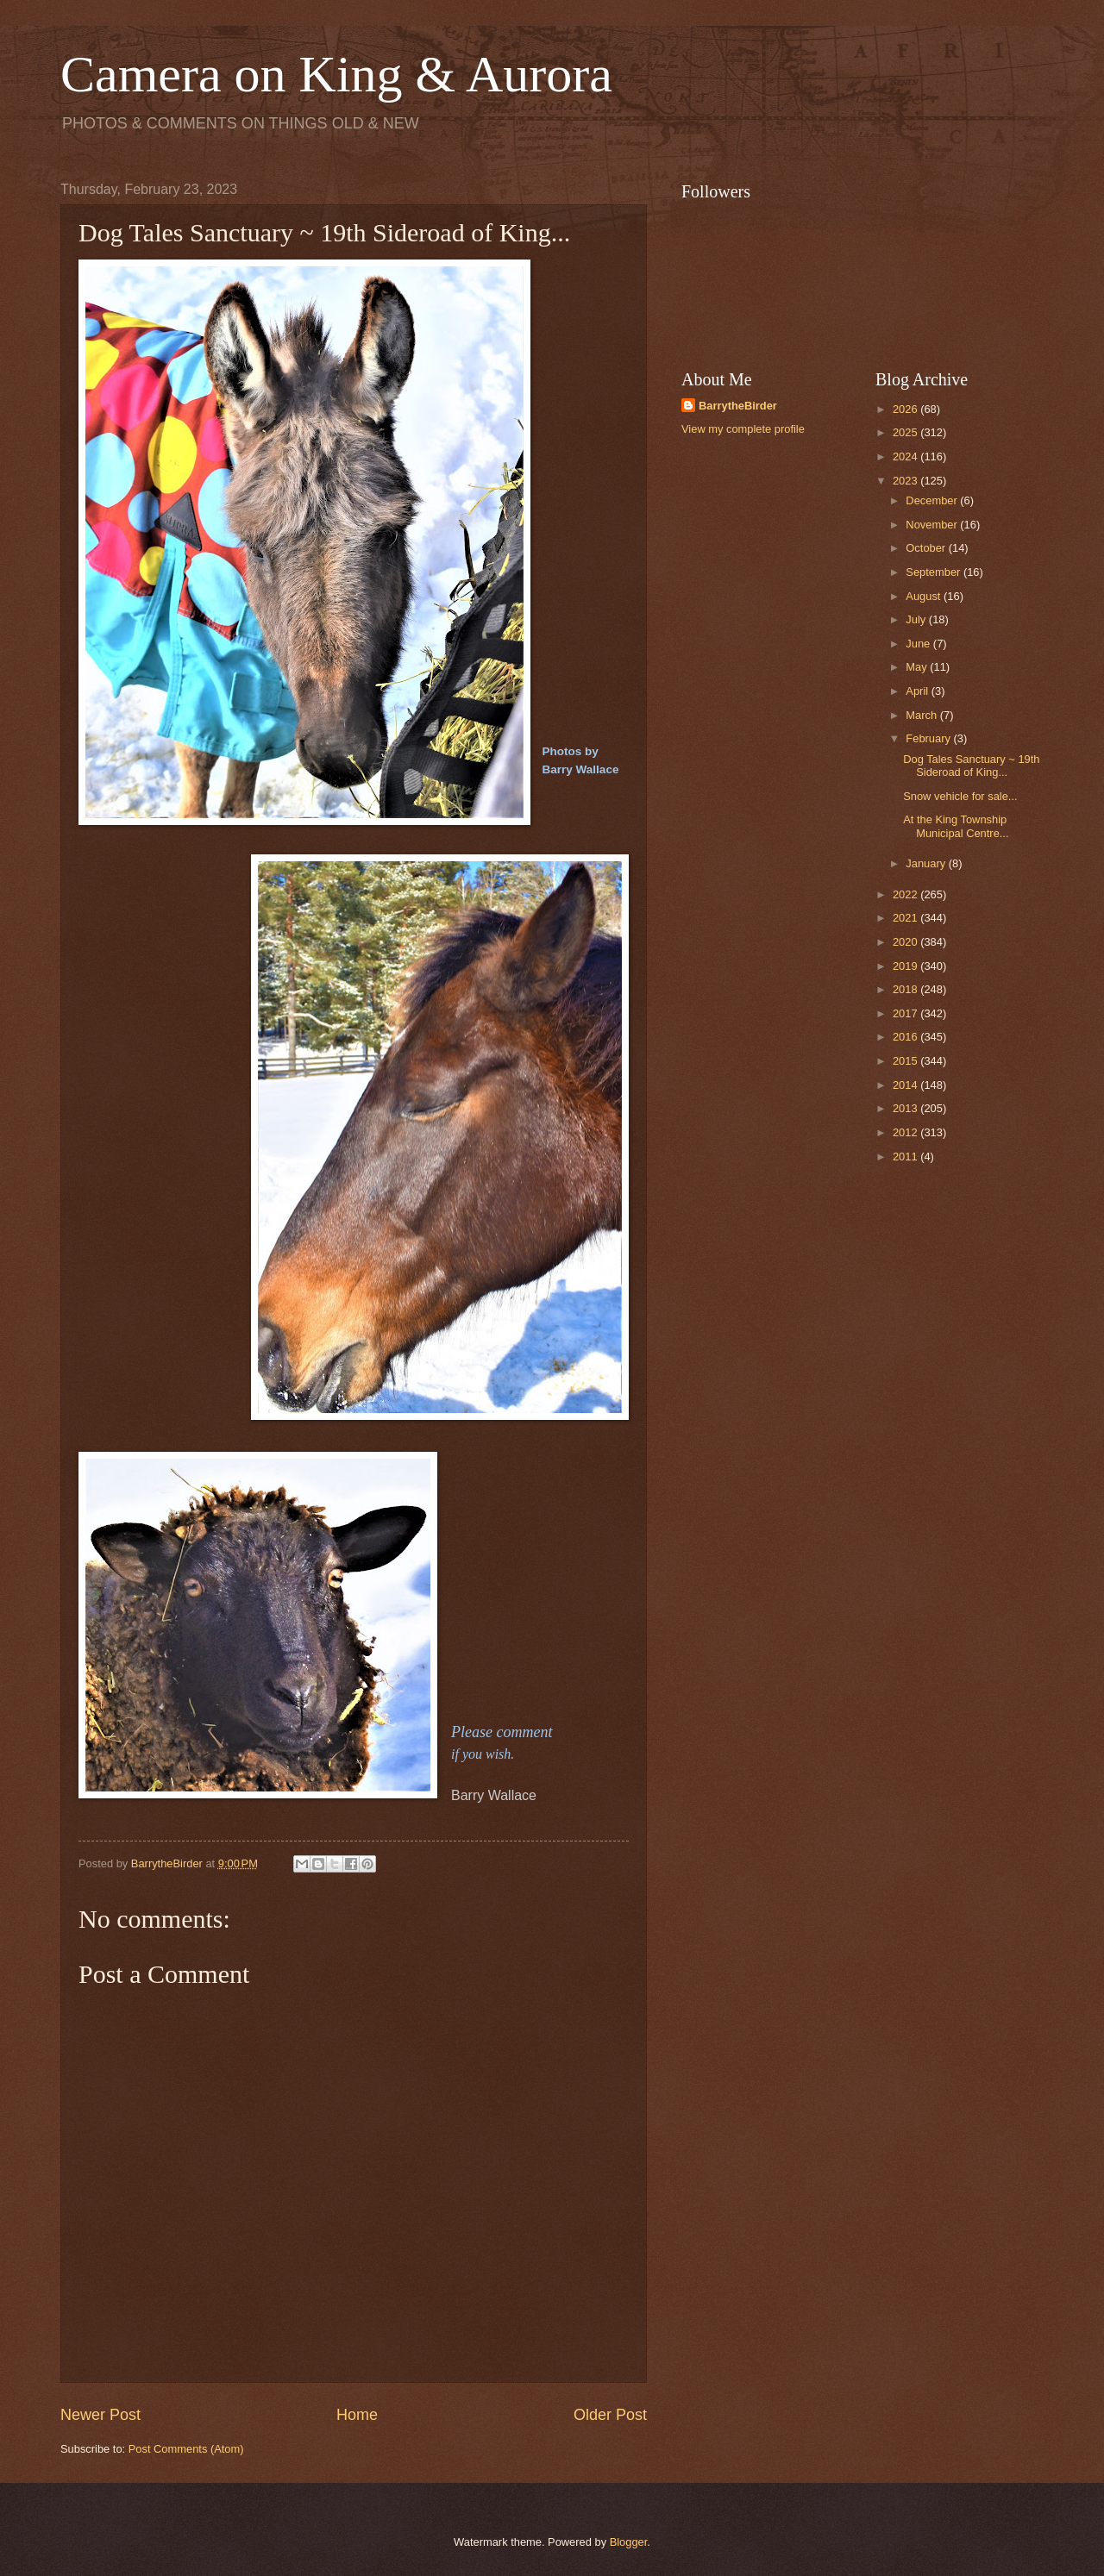  What do you see at coordinates (927, 863) in the screenshot?
I see `January` at bounding box center [927, 863].